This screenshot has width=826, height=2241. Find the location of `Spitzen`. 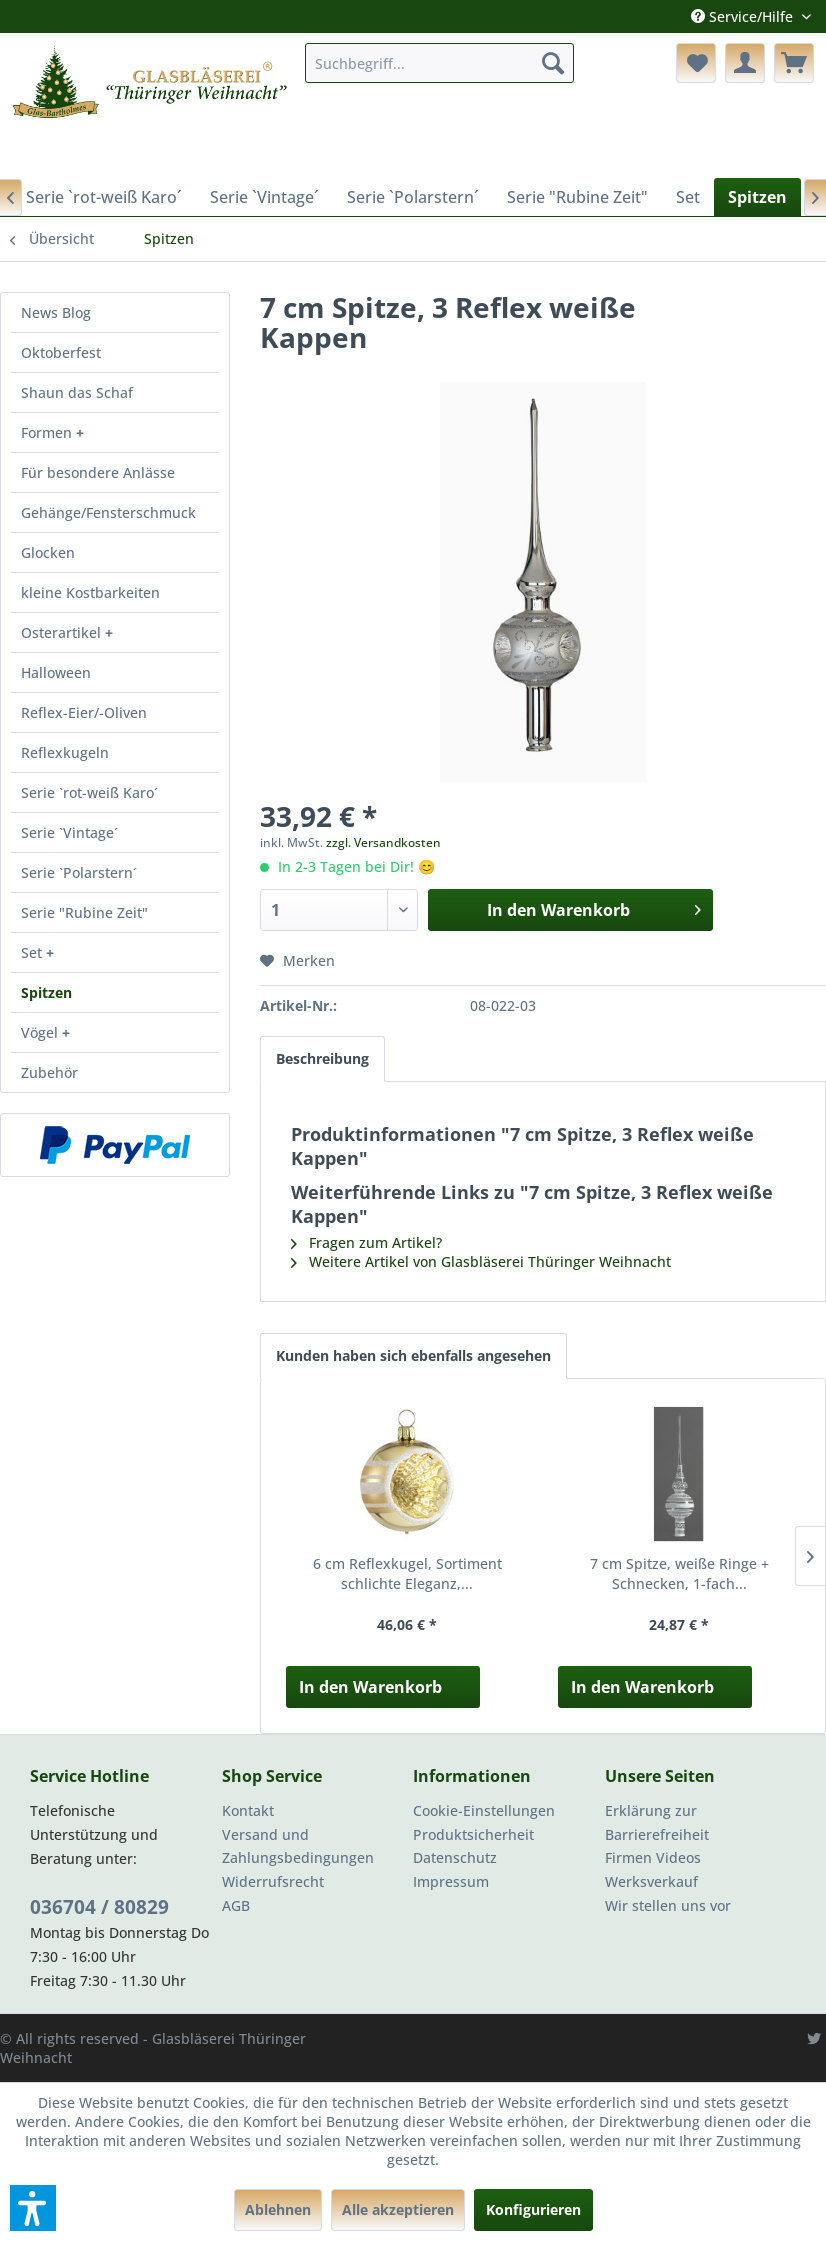

Spitzen is located at coordinates (46, 992).